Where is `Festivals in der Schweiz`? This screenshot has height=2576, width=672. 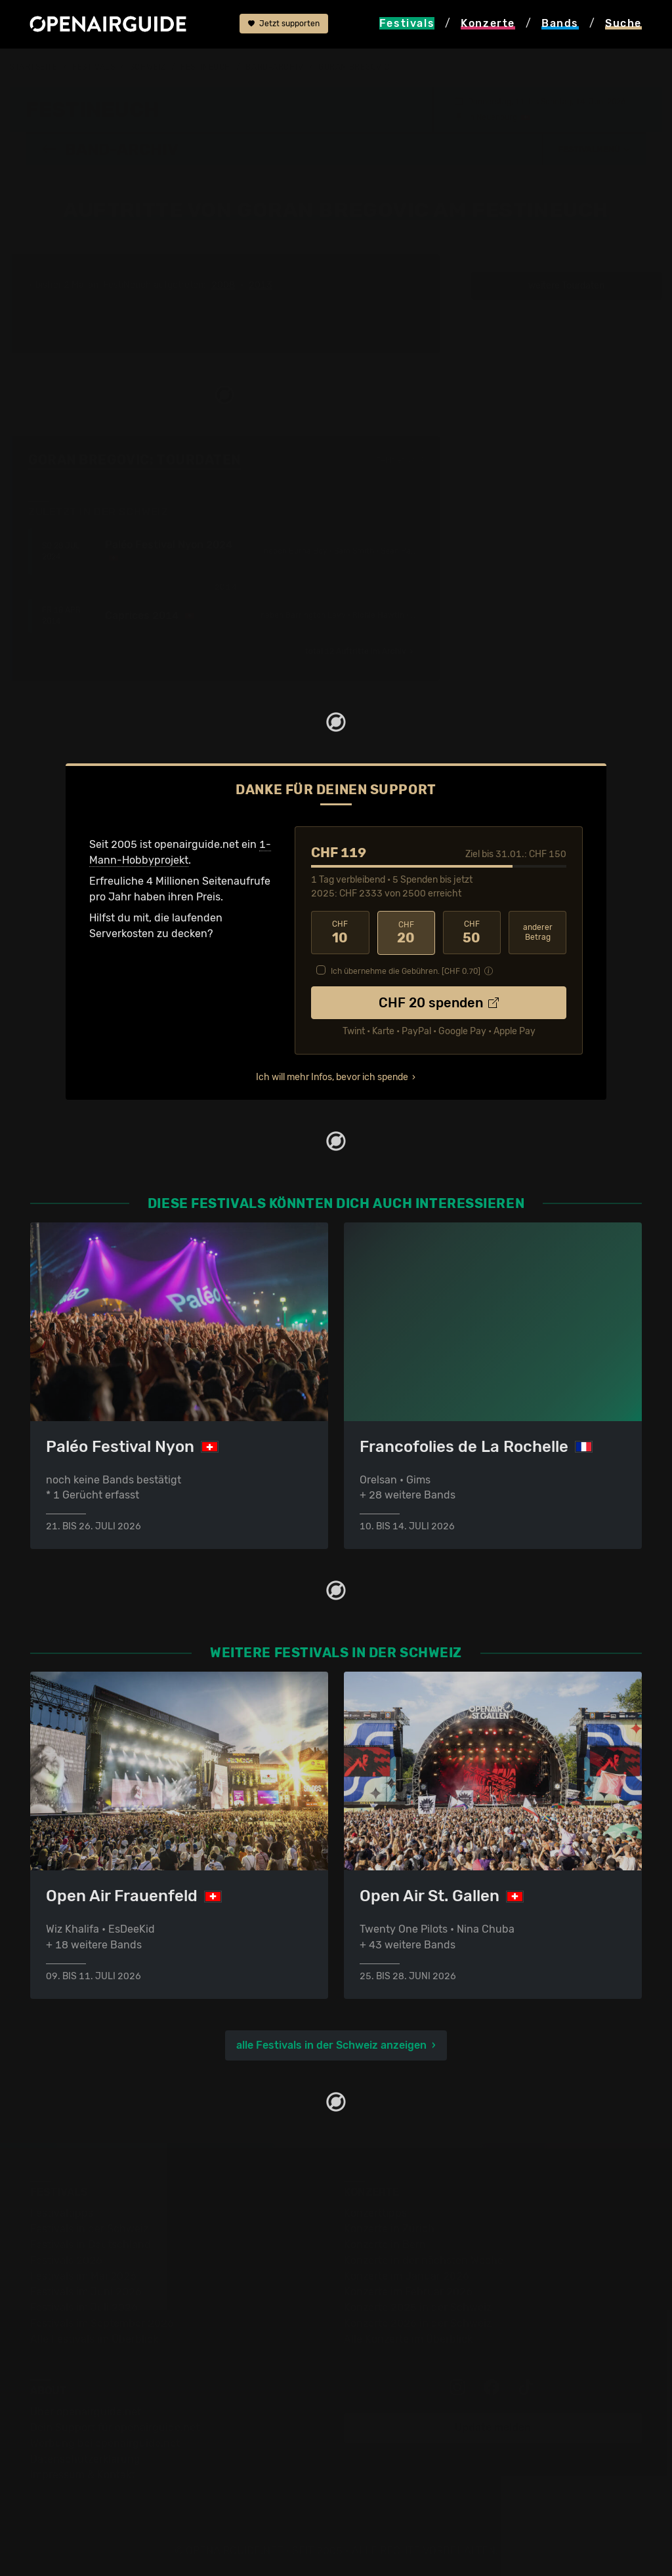
Festivals in der Schweiz is located at coordinates (89, 2227).